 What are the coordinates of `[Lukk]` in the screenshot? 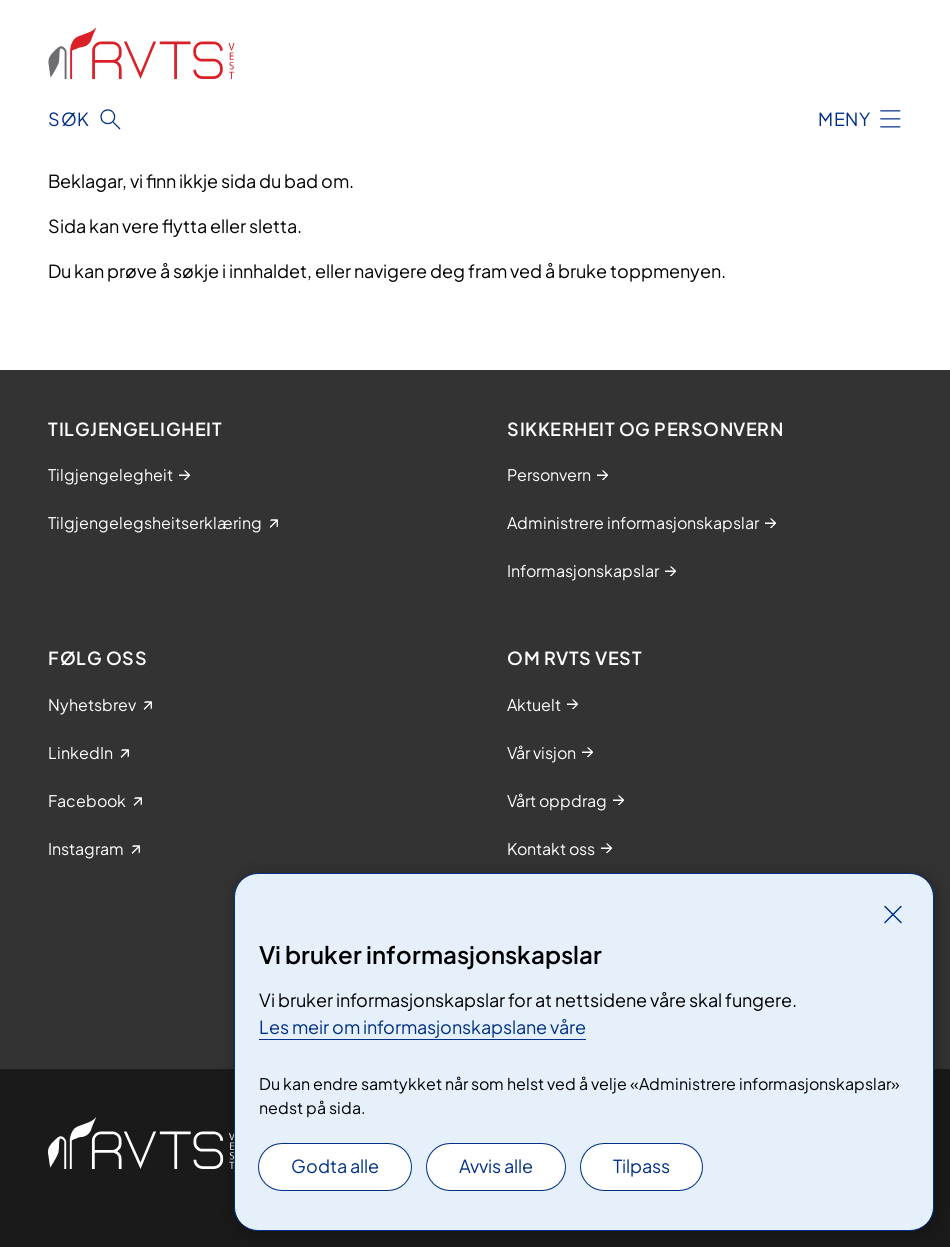 It's located at (893, 914).